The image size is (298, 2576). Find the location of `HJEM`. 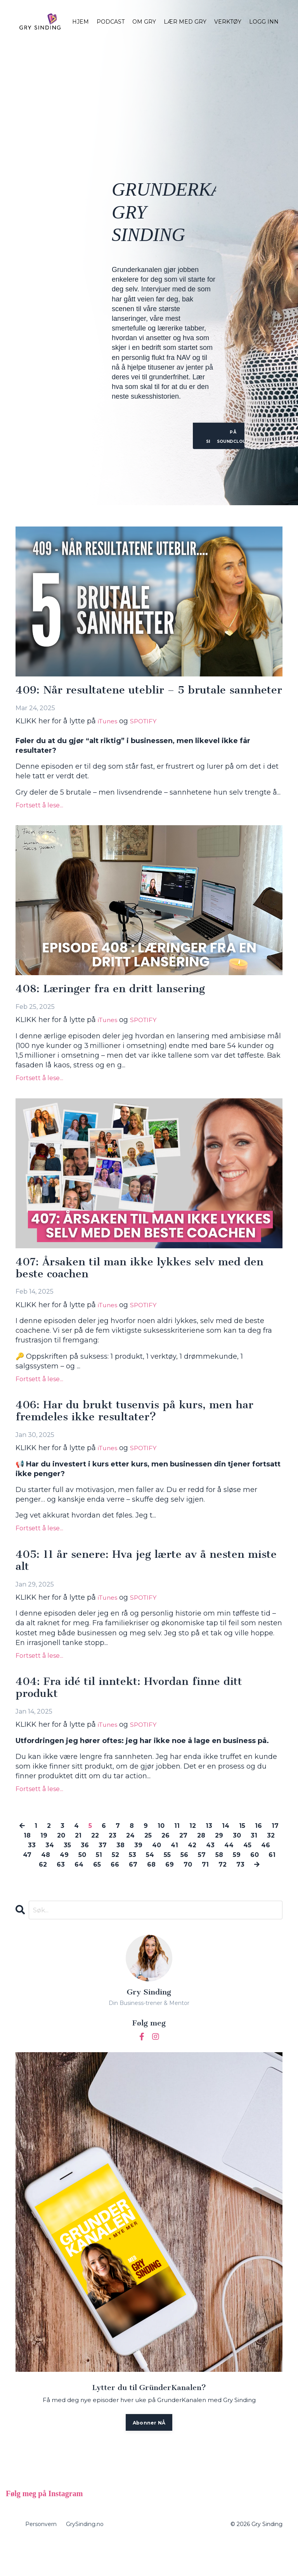

HJEM is located at coordinates (80, 21).